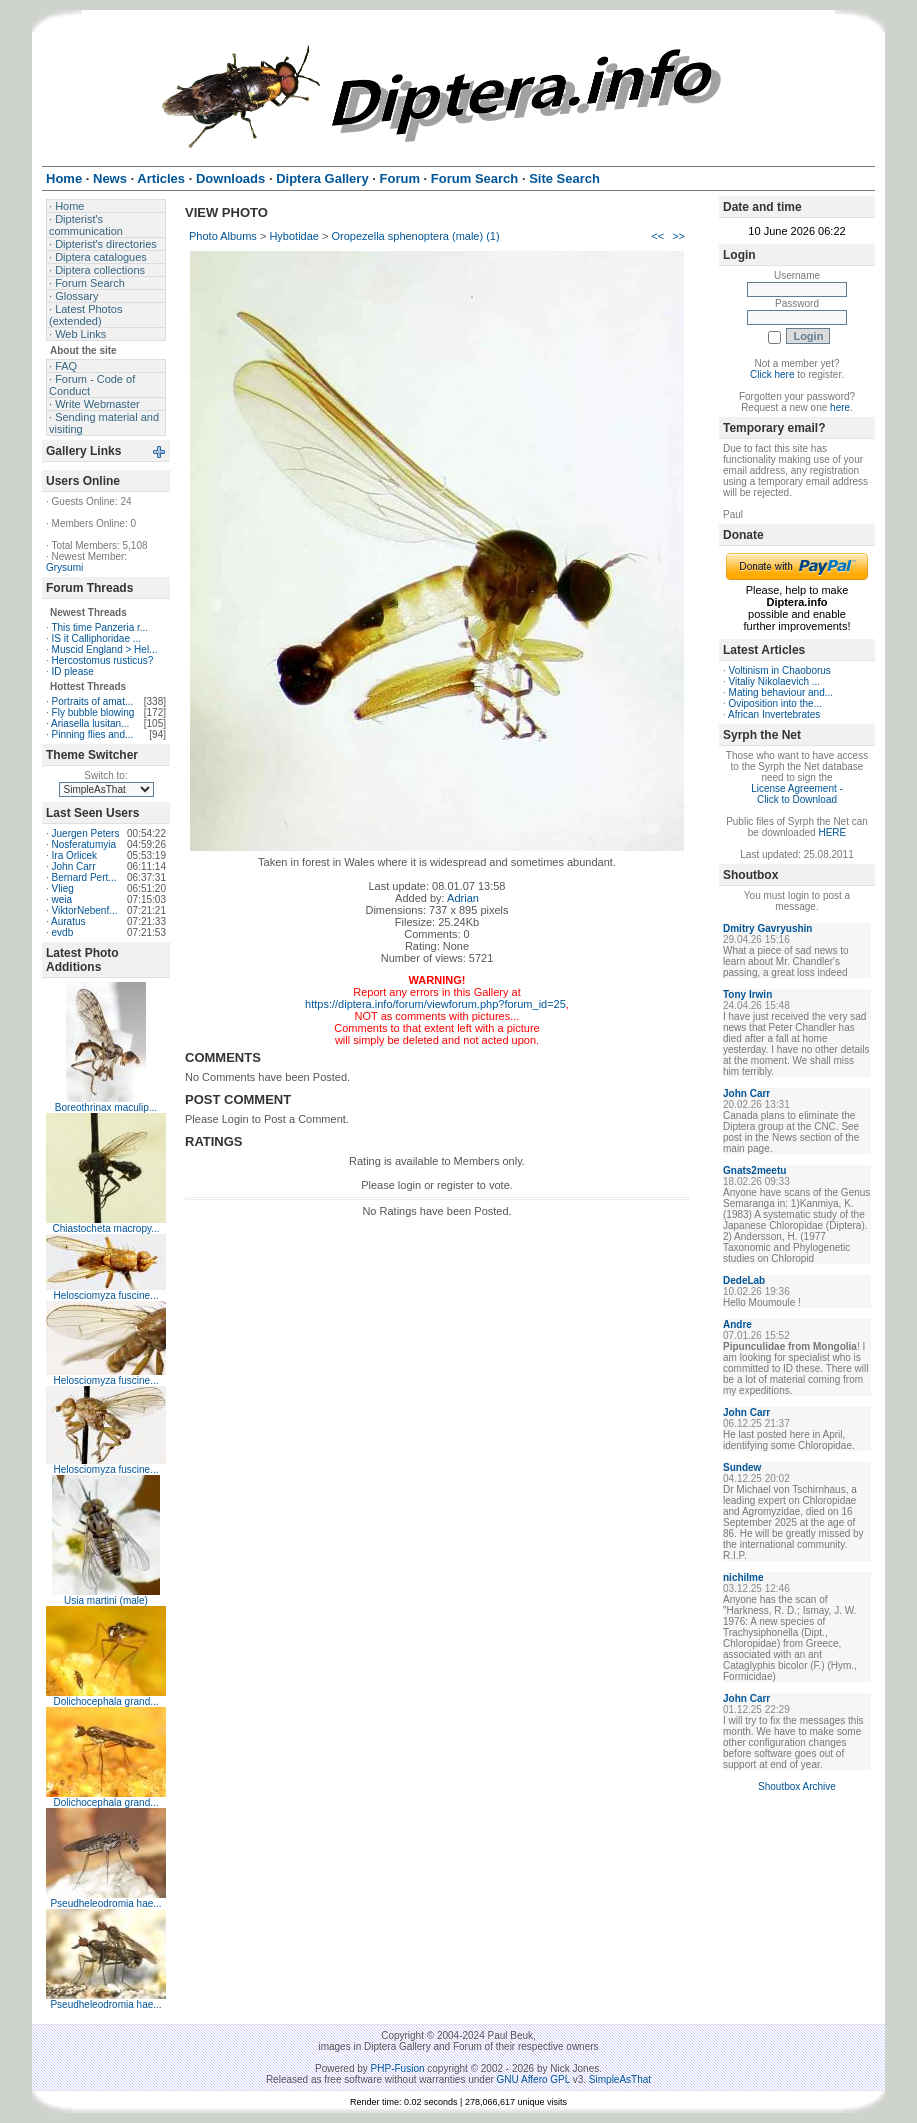 The image size is (917, 2123). Describe the element at coordinates (75, 855) in the screenshot. I see `Ira Orlicek` at that location.